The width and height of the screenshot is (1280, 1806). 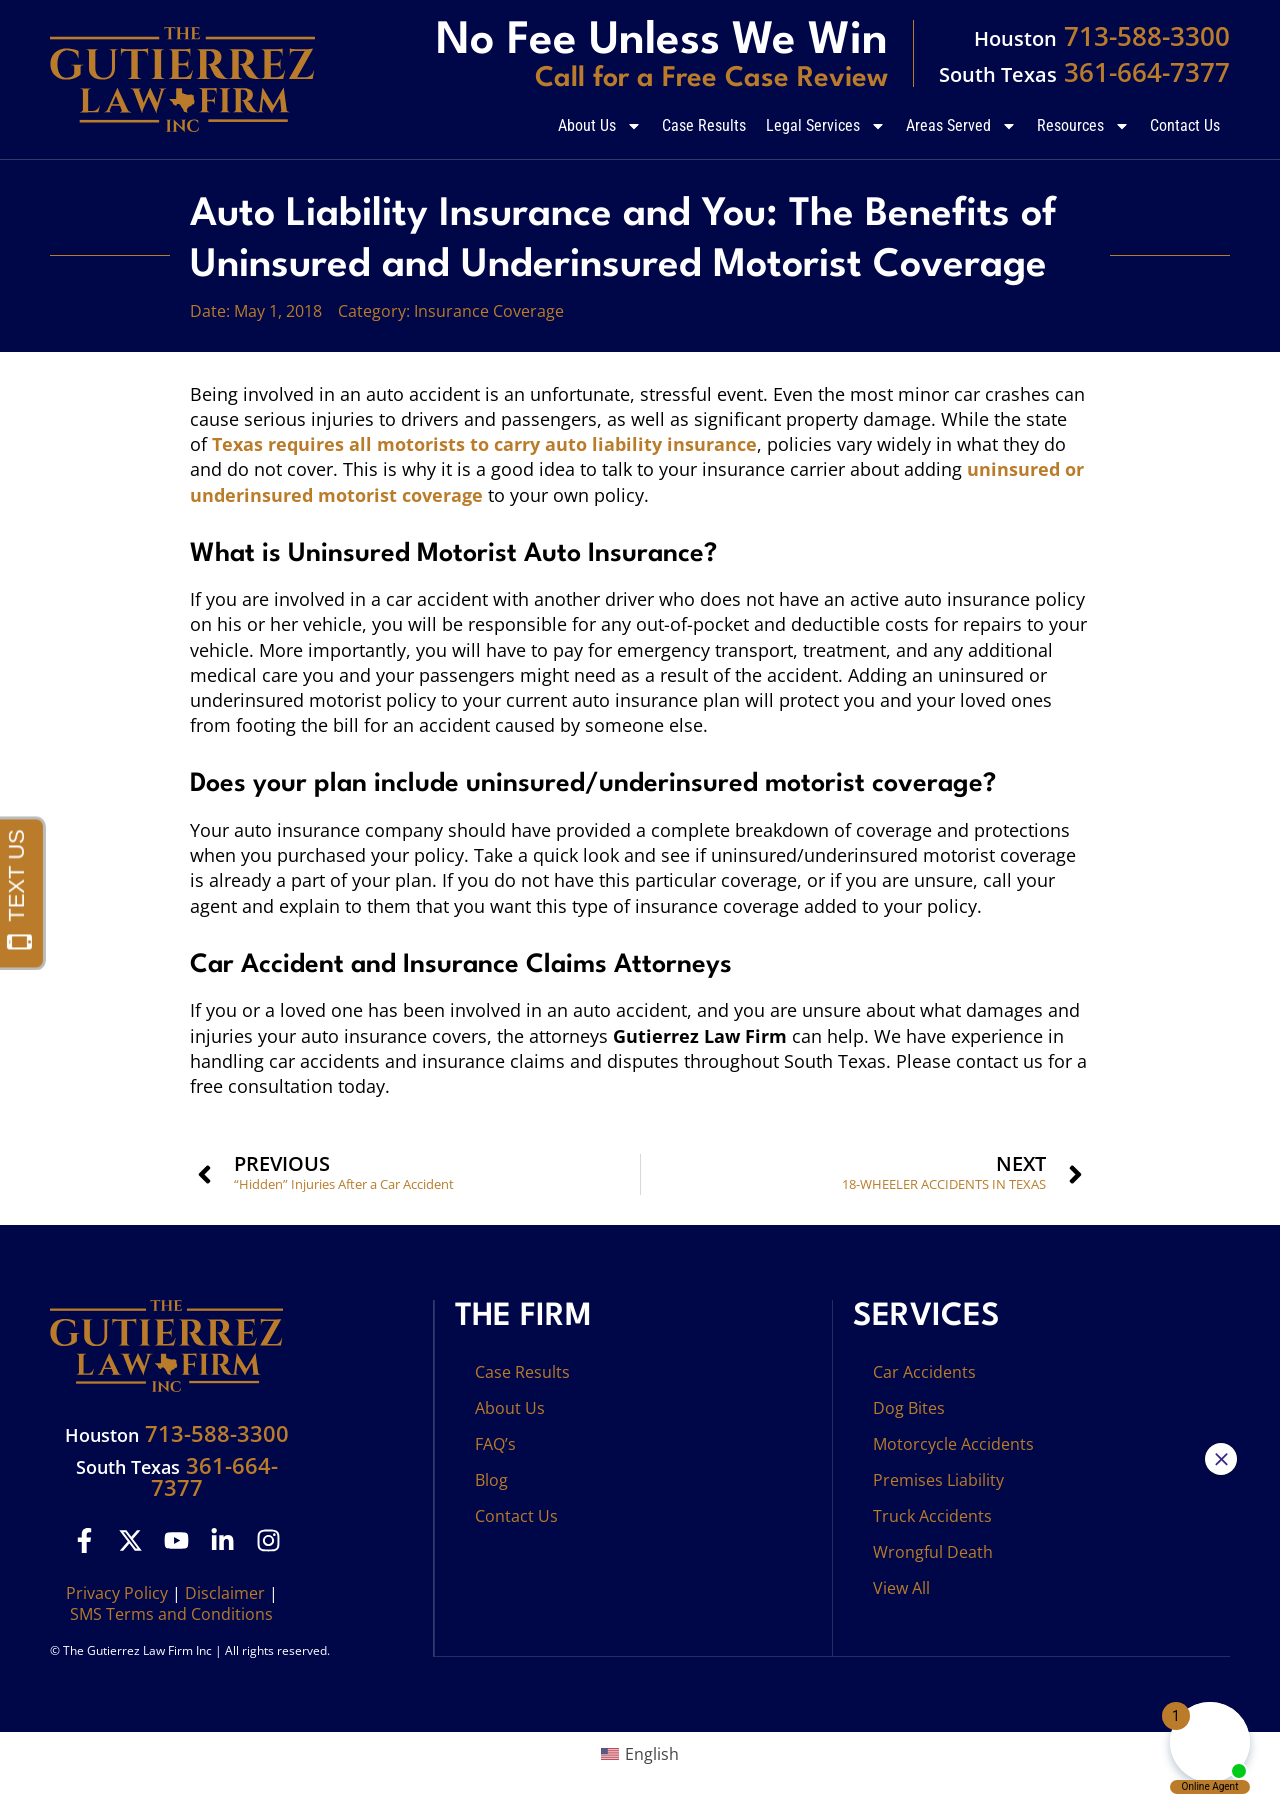 I want to click on Disclaimer, so click(x=225, y=1593).